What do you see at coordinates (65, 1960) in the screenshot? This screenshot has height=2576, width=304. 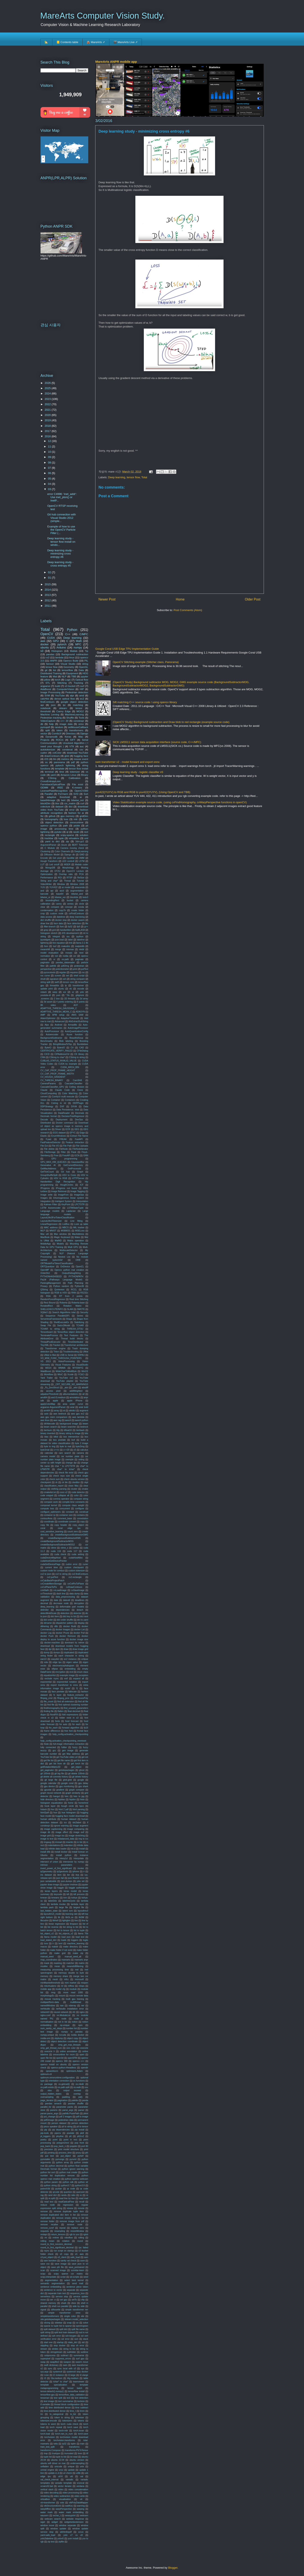 I see `marearts` at bounding box center [65, 1960].